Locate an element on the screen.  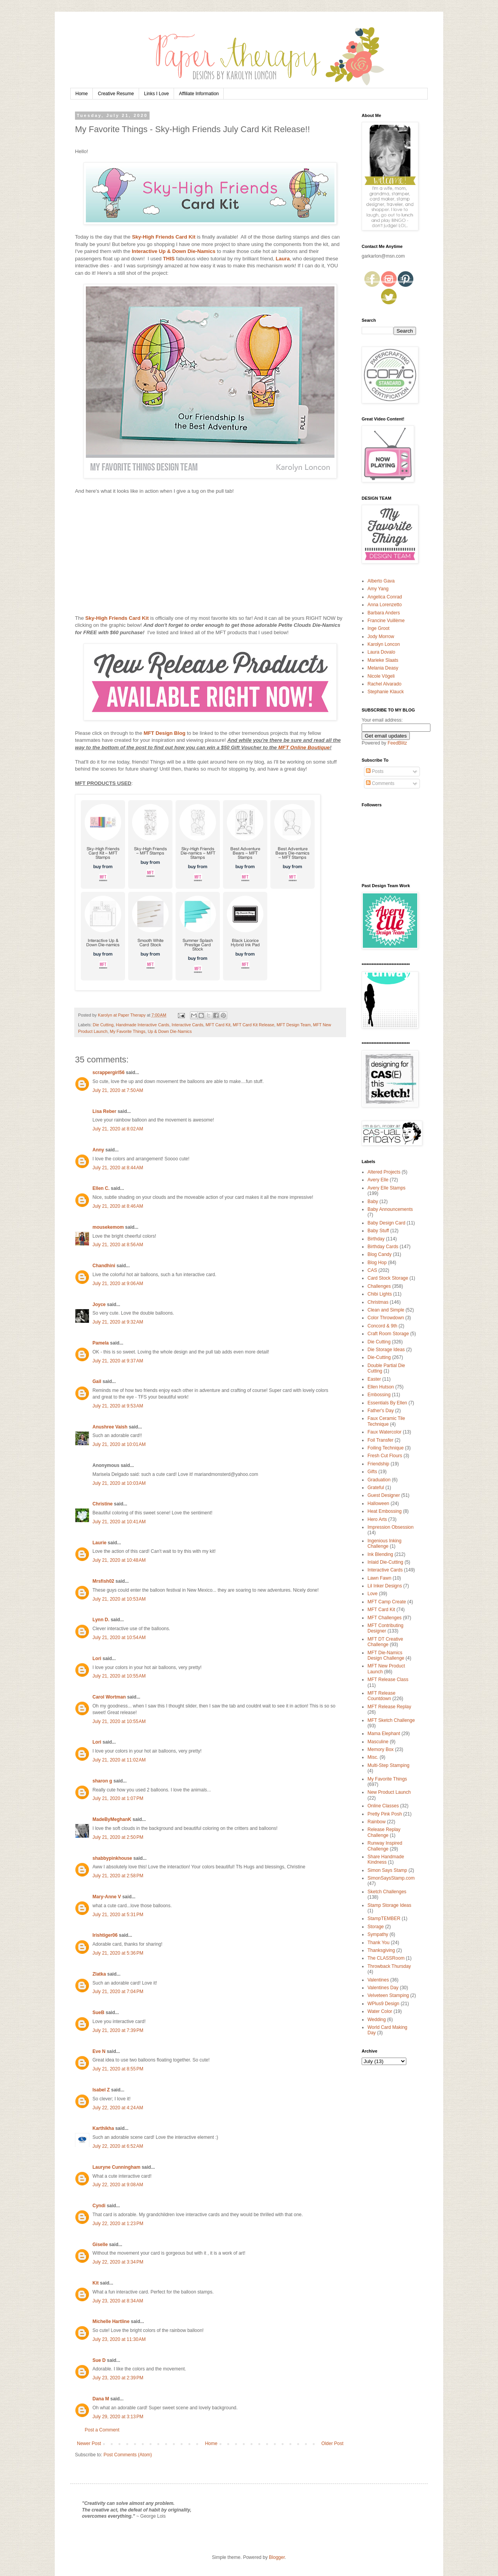
Links I Love is located at coordinates (156, 93).